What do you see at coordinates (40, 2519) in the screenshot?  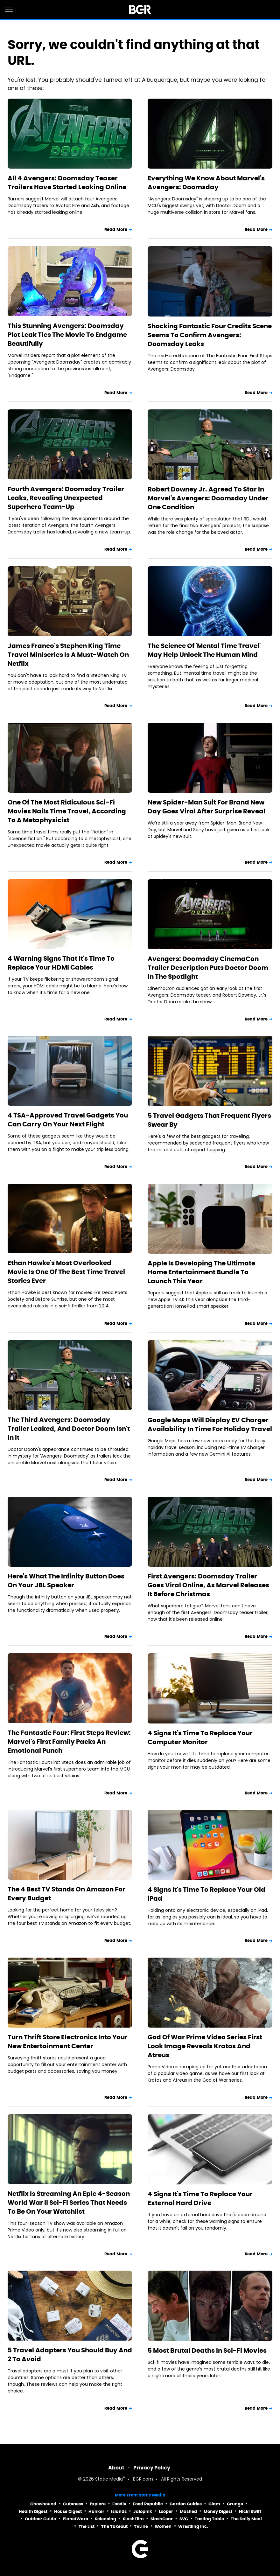 I see `Outdoor Guide` at bounding box center [40, 2519].